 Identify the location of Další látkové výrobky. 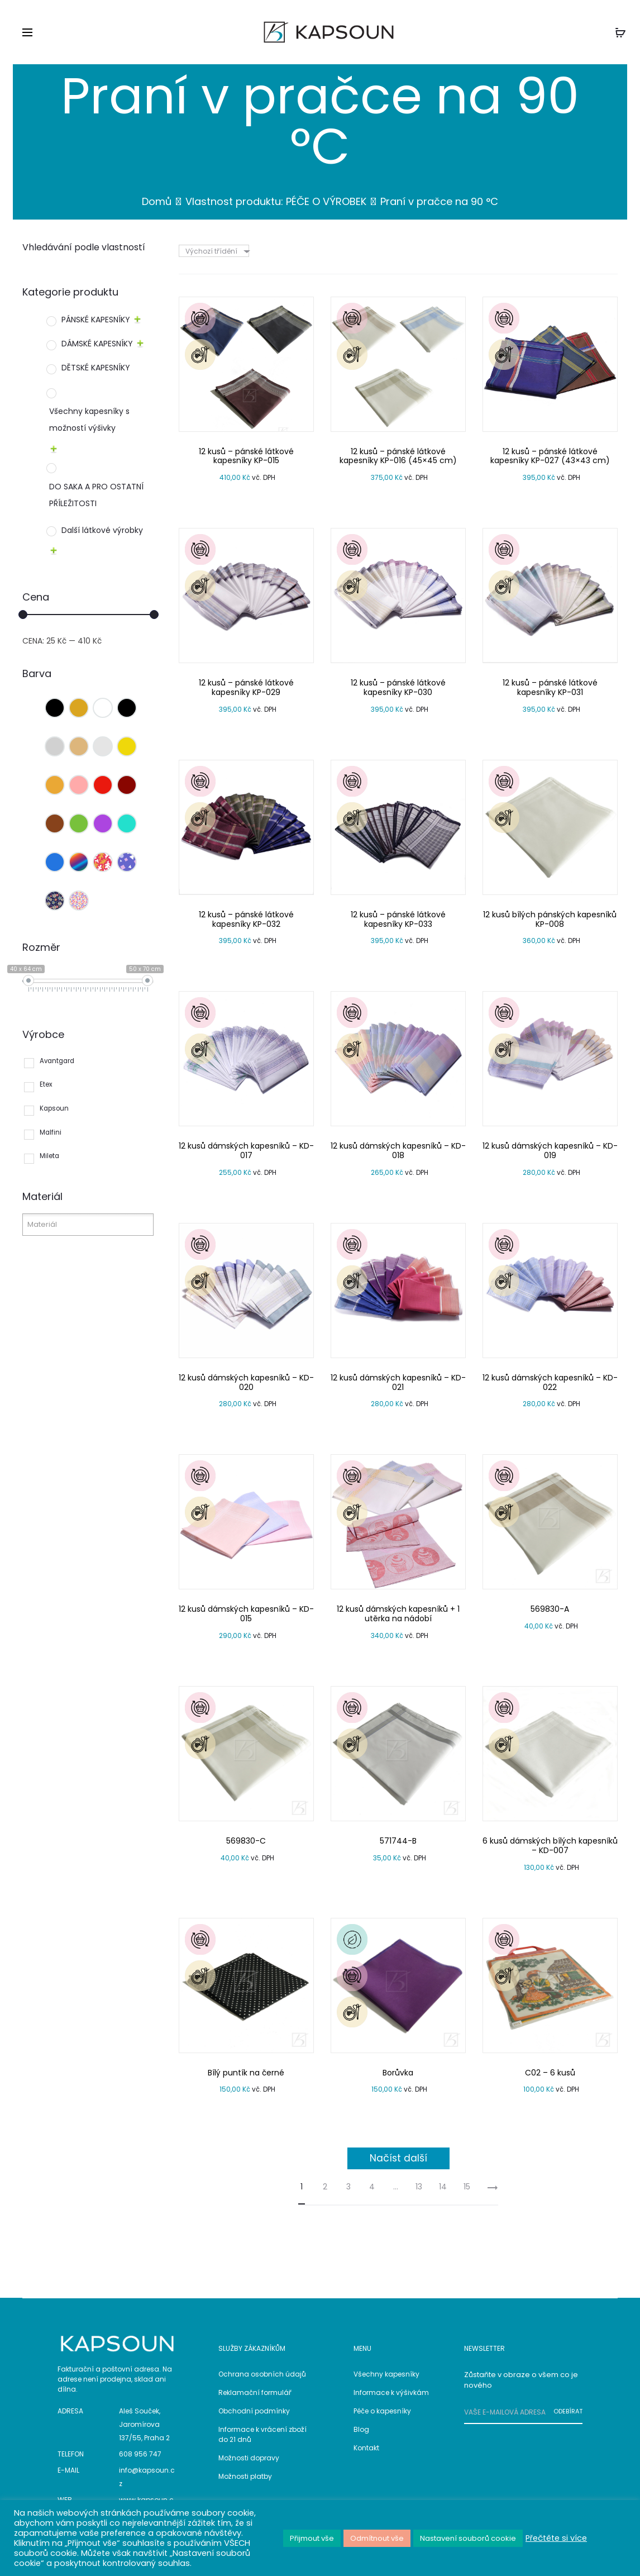
(102, 530).